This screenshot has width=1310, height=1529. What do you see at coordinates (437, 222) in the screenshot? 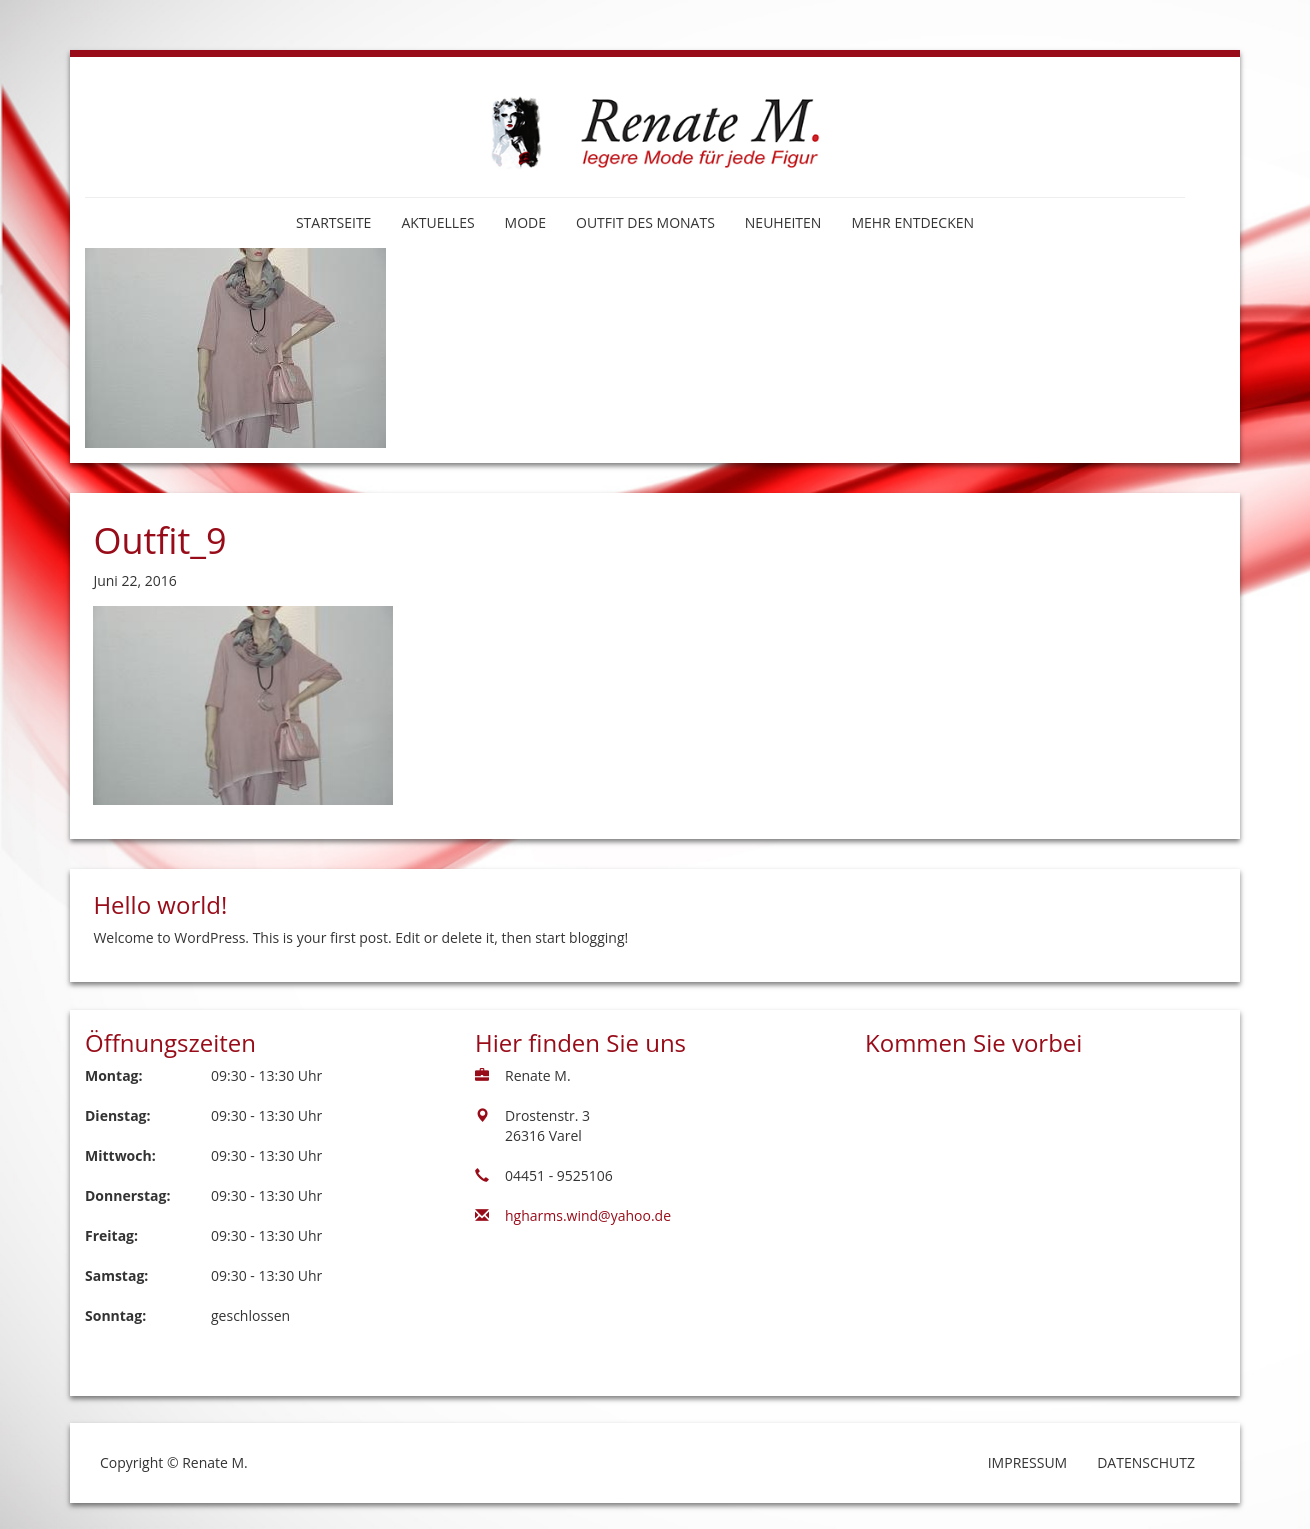
I see `Aktuelles` at bounding box center [437, 222].